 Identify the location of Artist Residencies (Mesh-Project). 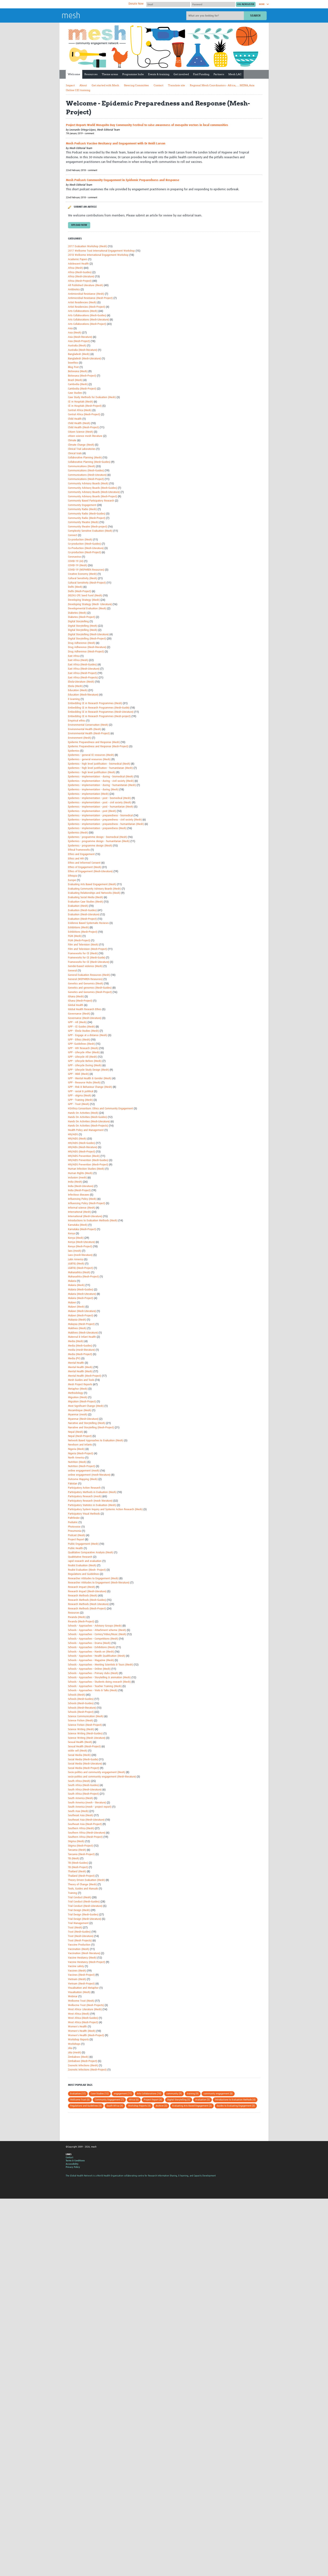
(86, 307).